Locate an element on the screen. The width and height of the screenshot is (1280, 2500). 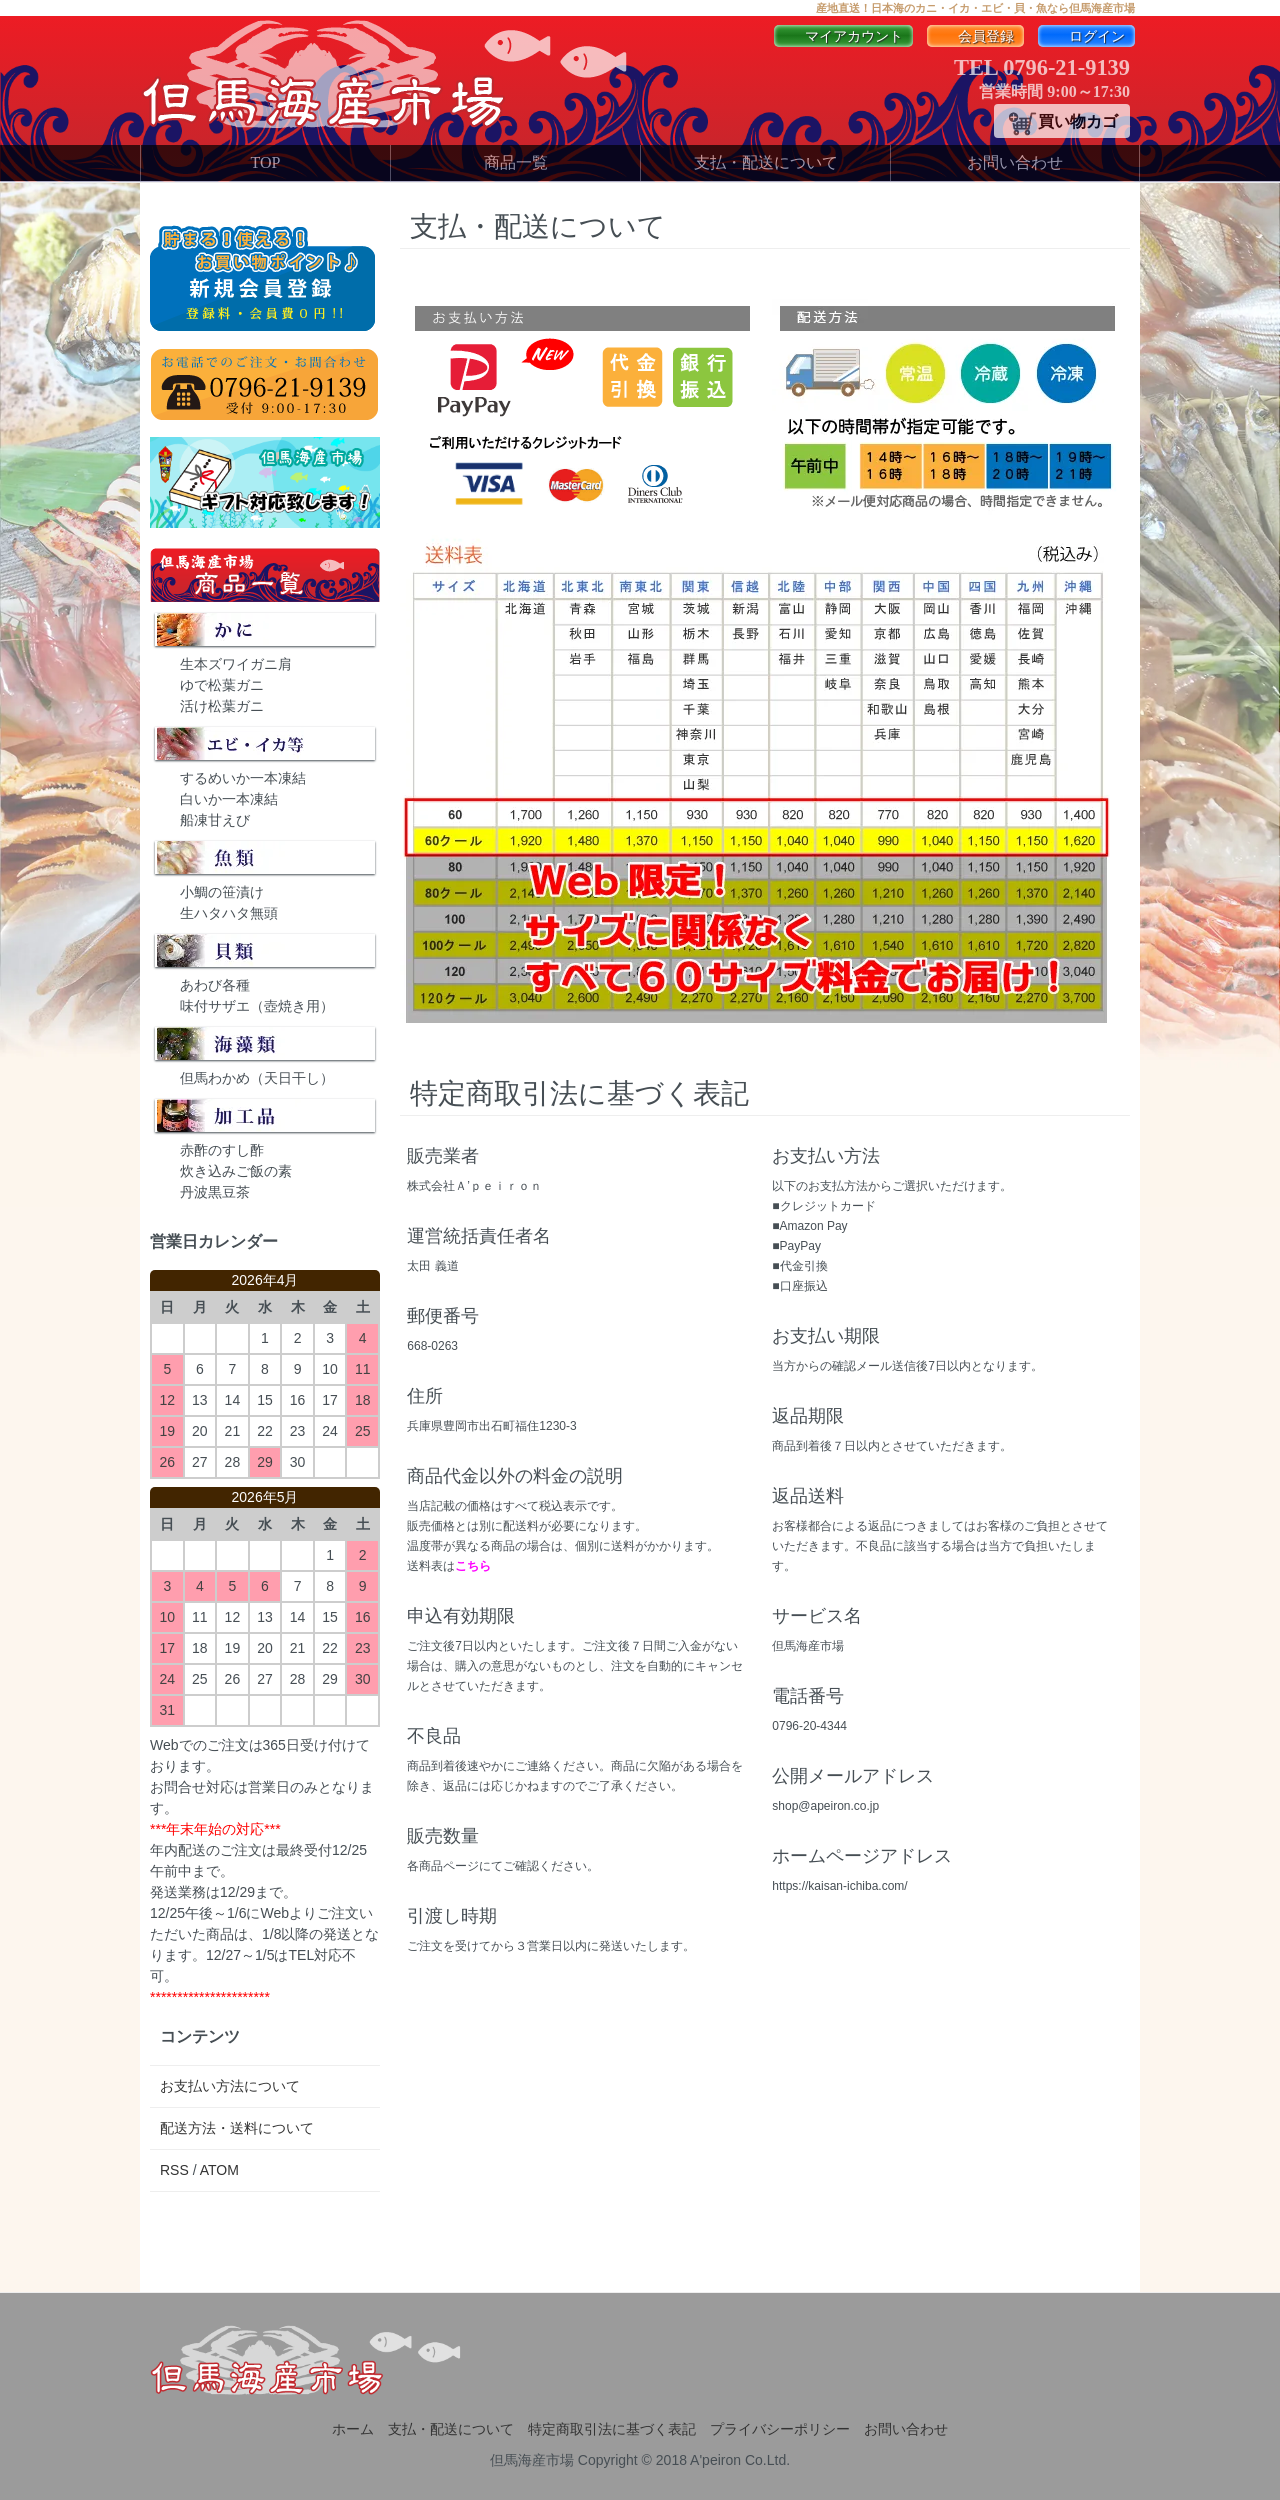
炊き込みご飯の素 is located at coordinates (236, 1171).